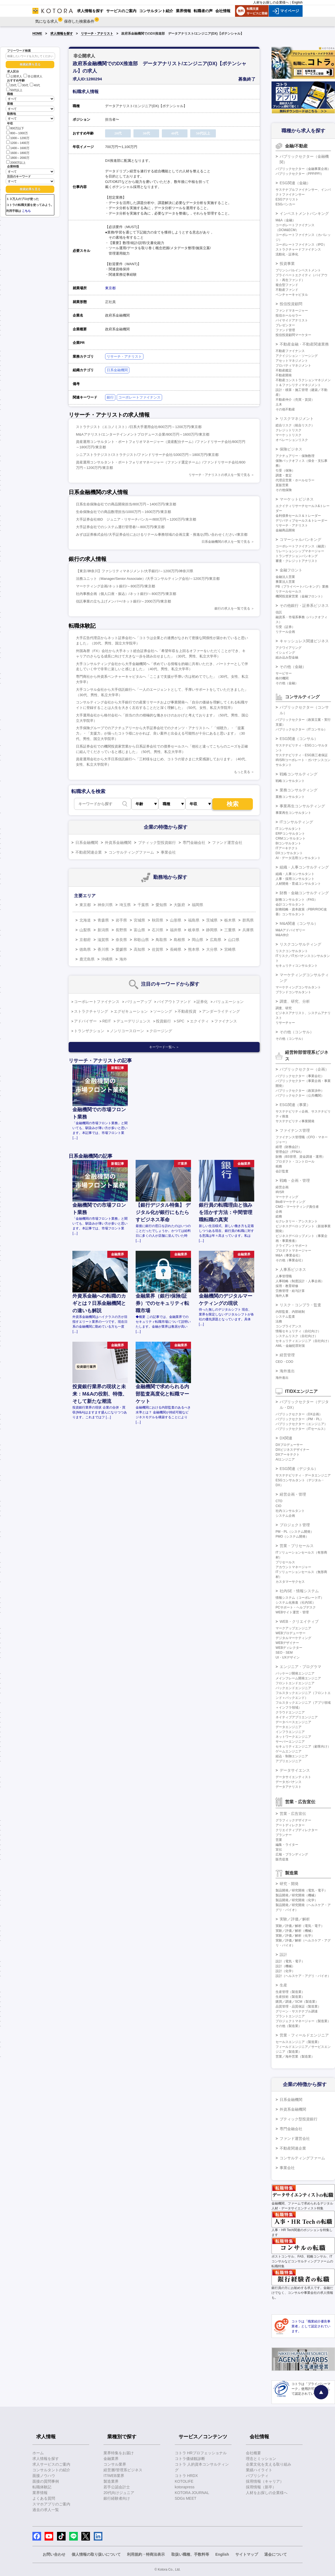  Describe the element at coordinates (192, 2493) in the screenshot. I see `KOTORA JOURNAL` at that location.